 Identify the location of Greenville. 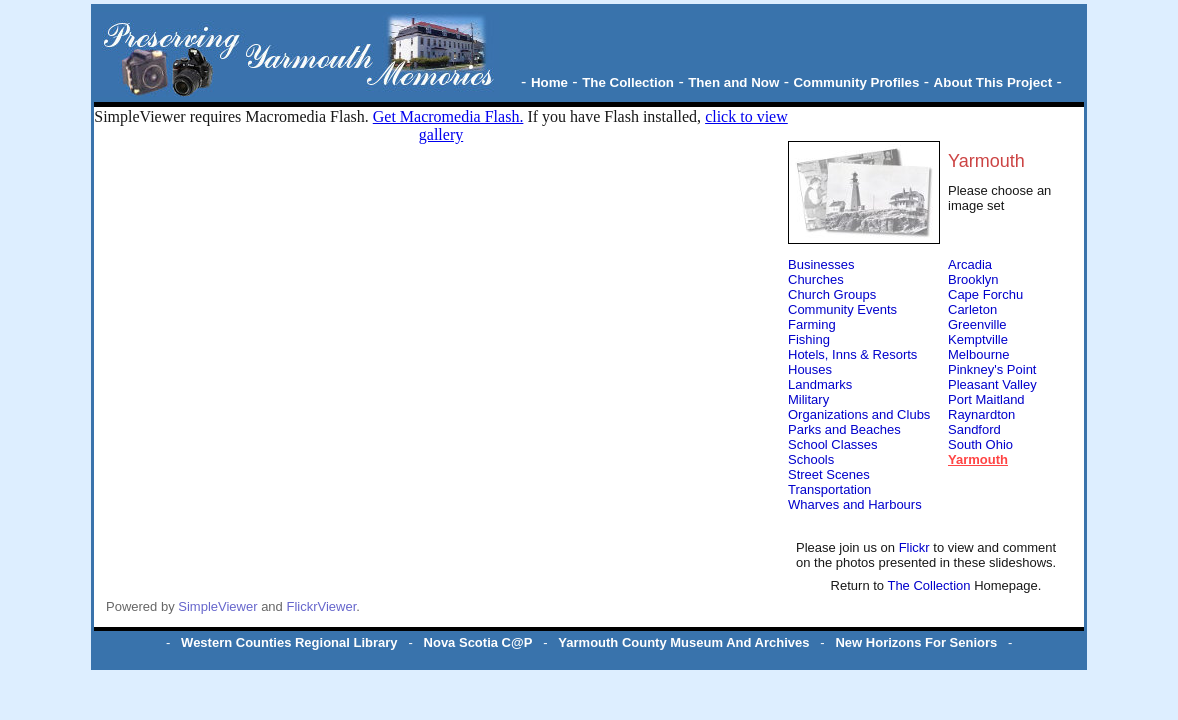
(977, 324).